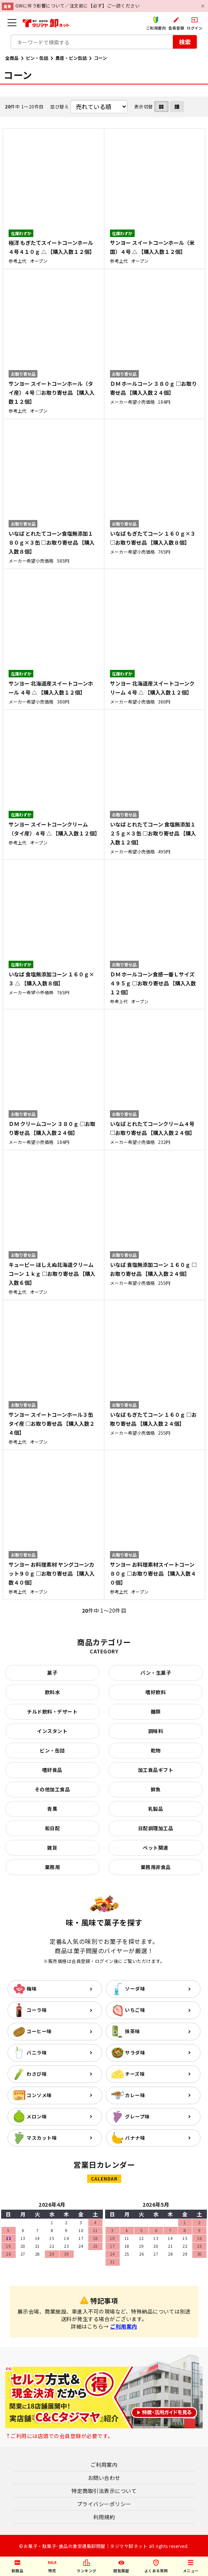  Describe the element at coordinates (135, 2137) in the screenshot. I see `バナナ味` at that location.